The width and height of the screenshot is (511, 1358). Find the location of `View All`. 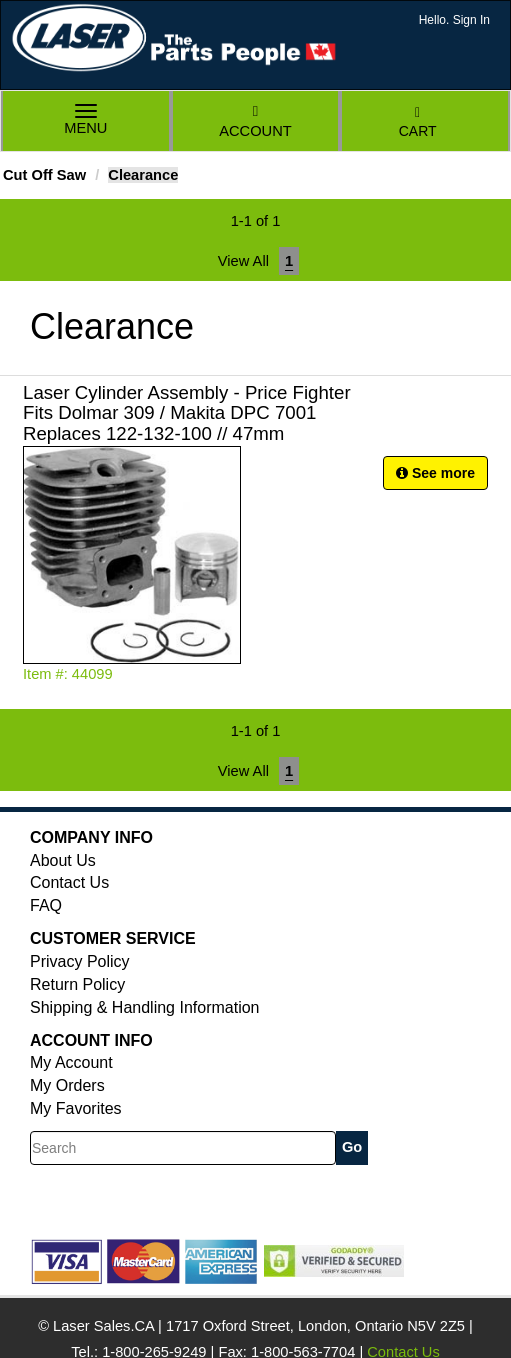

View All is located at coordinates (243, 261).